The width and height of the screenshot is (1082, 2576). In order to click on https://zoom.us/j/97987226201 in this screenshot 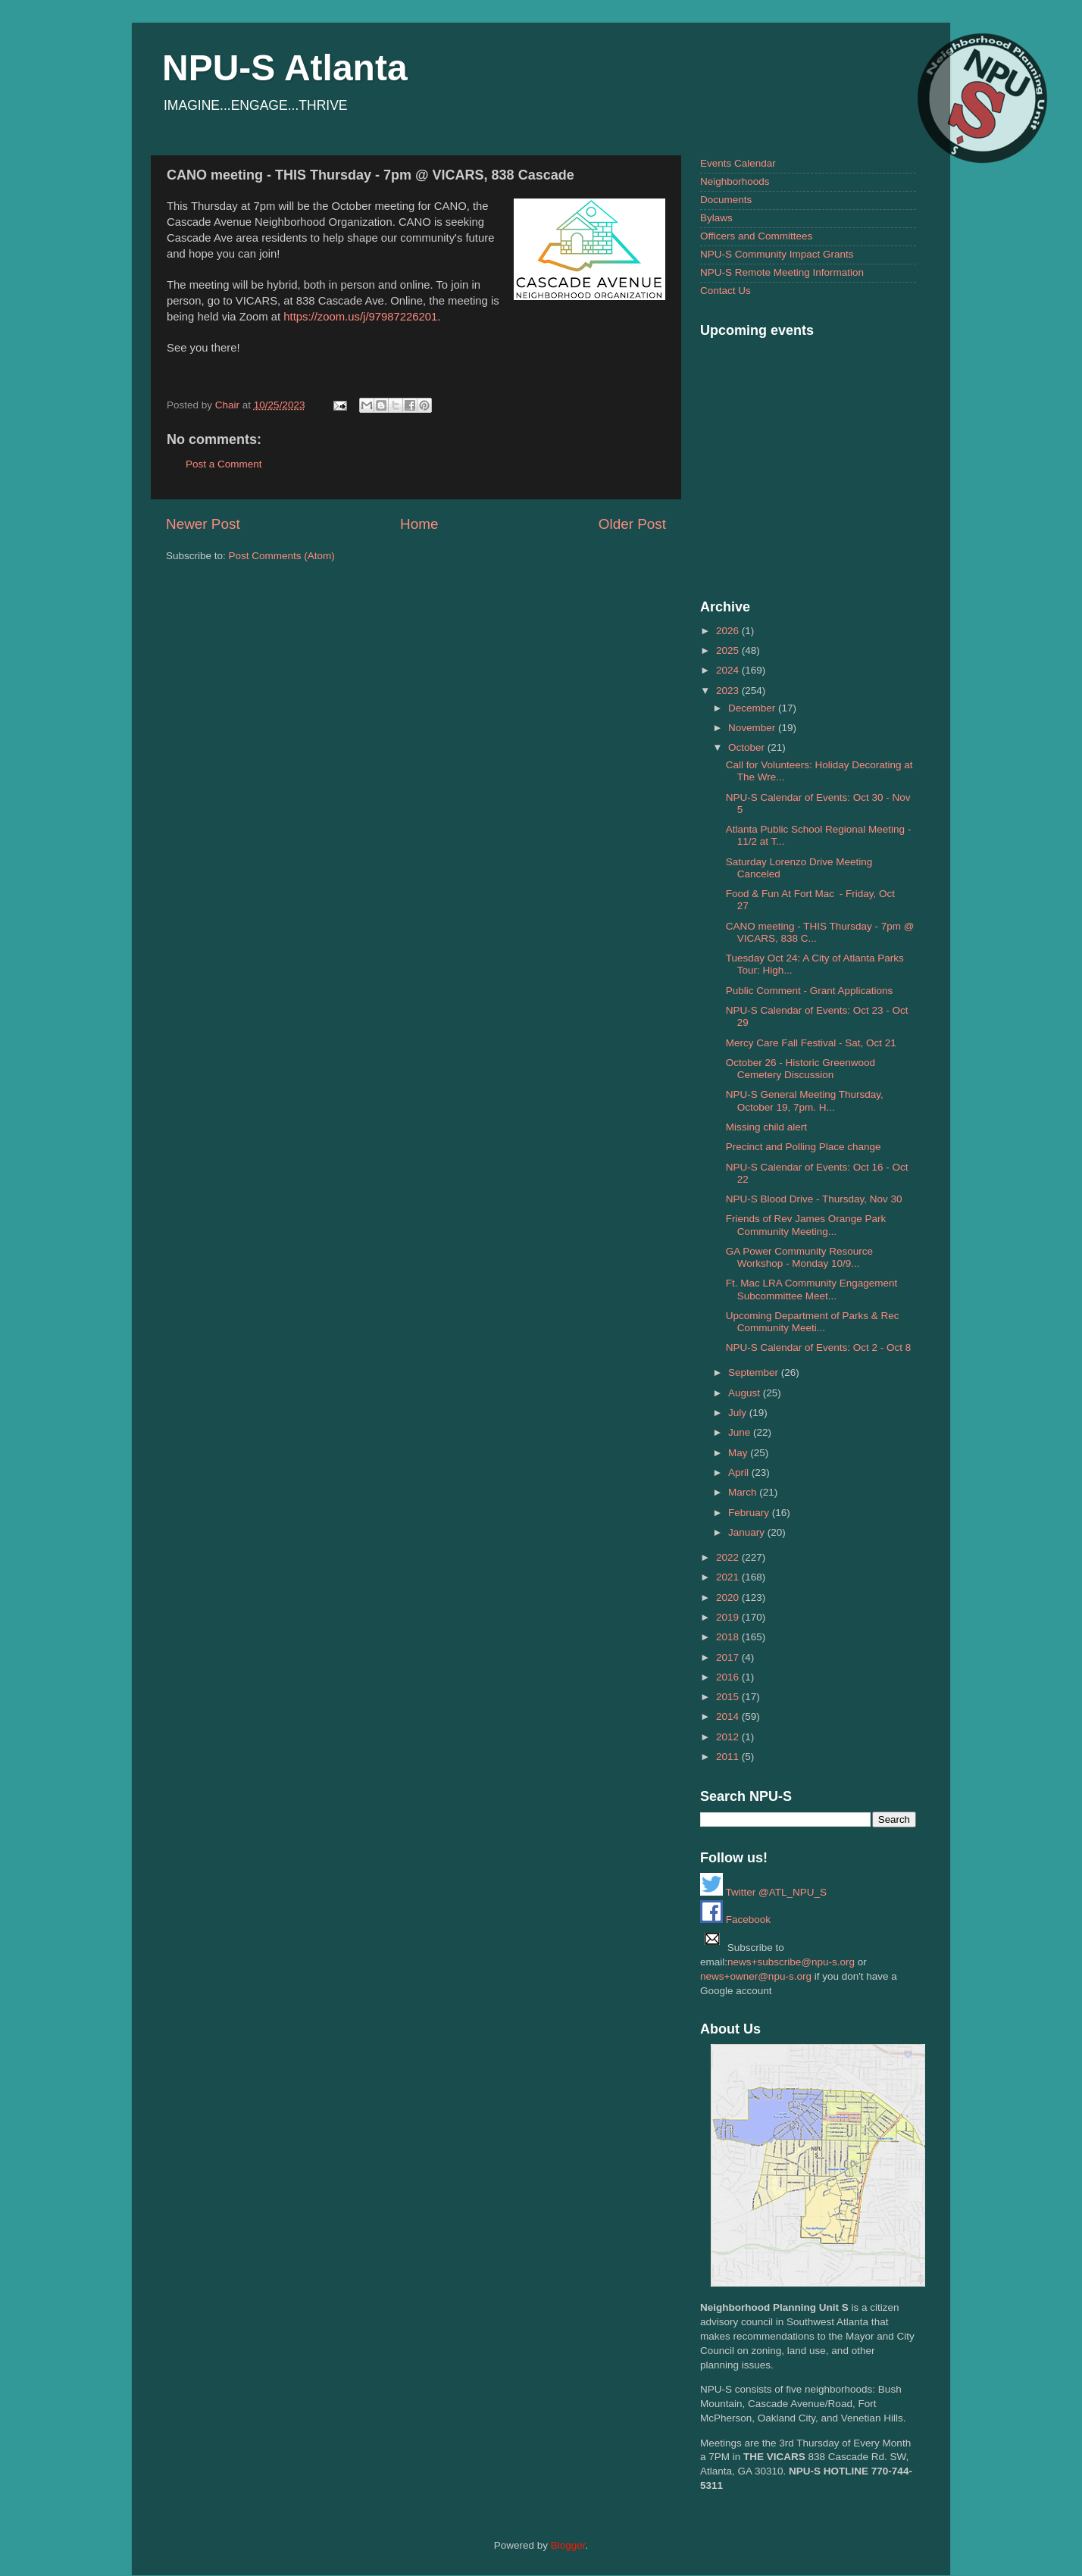, I will do `click(360, 317)`.